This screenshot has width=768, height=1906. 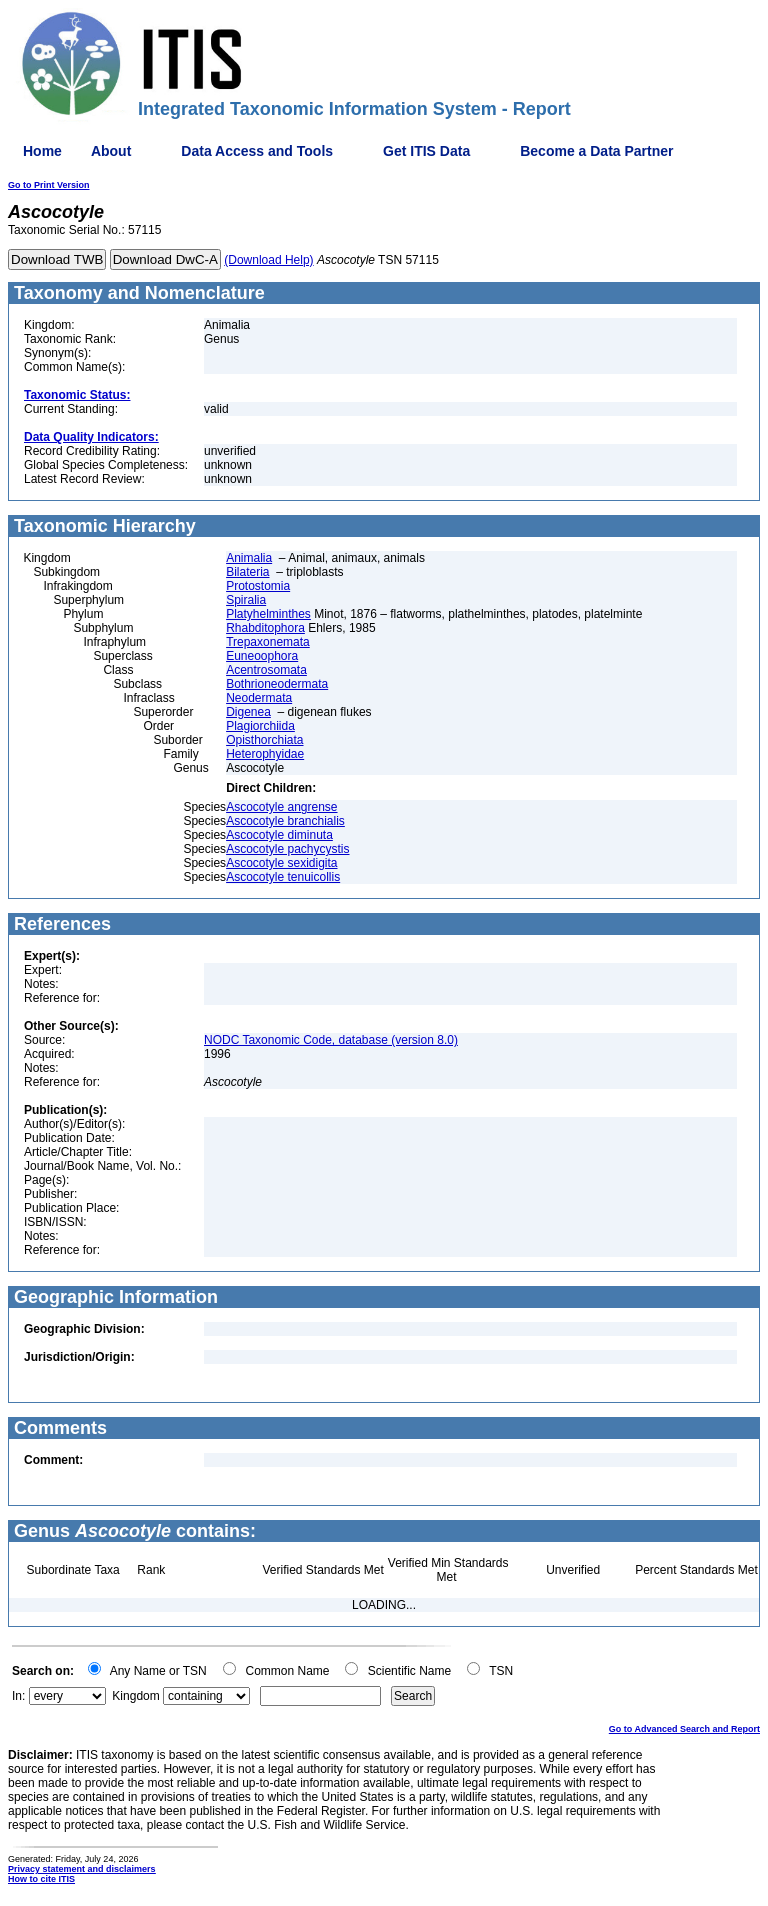 I want to click on Platyhelminthes, so click(x=268, y=614).